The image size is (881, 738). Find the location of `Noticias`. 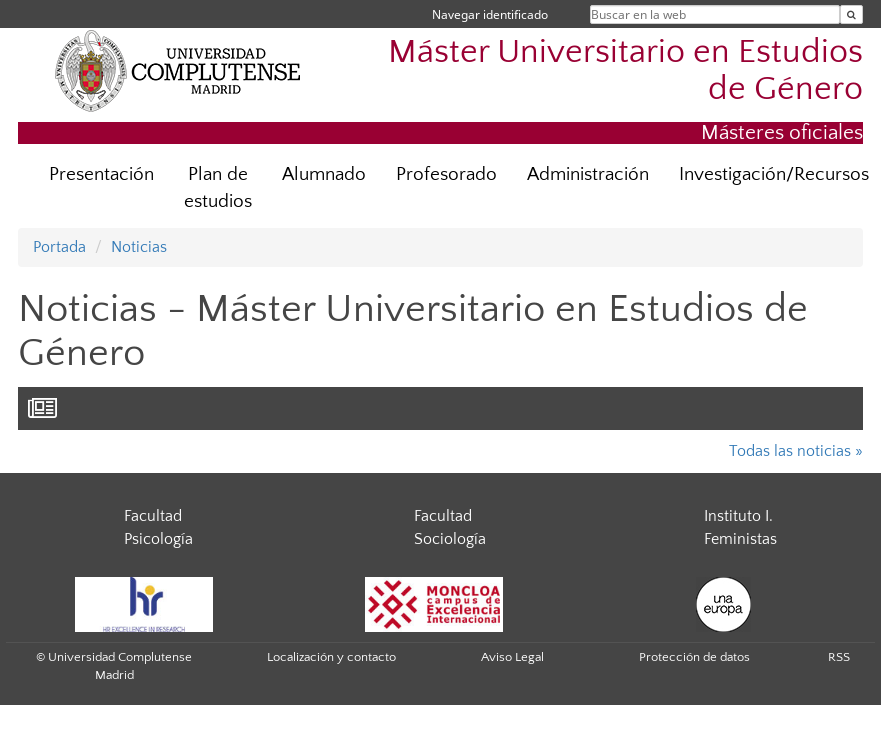

Noticias is located at coordinates (139, 247).